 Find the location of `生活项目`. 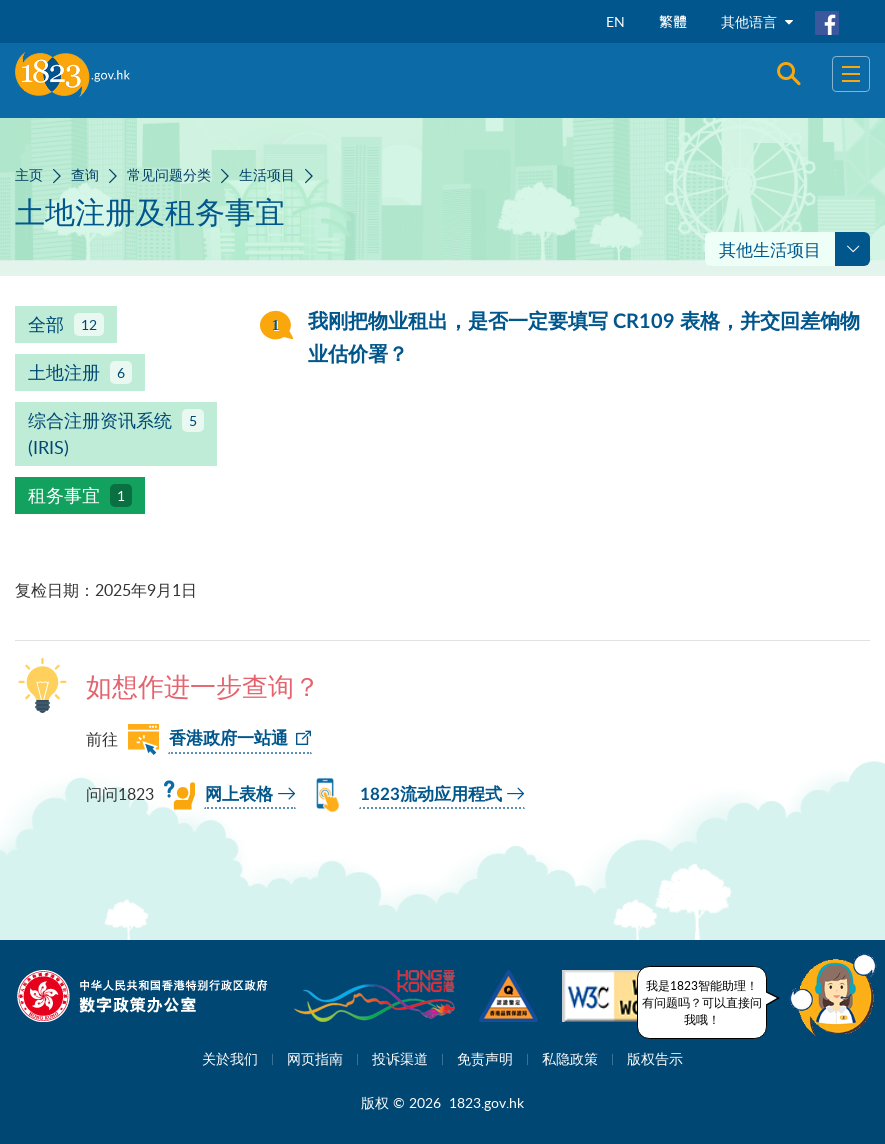

生活项目 is located at coordinates (267, 174).